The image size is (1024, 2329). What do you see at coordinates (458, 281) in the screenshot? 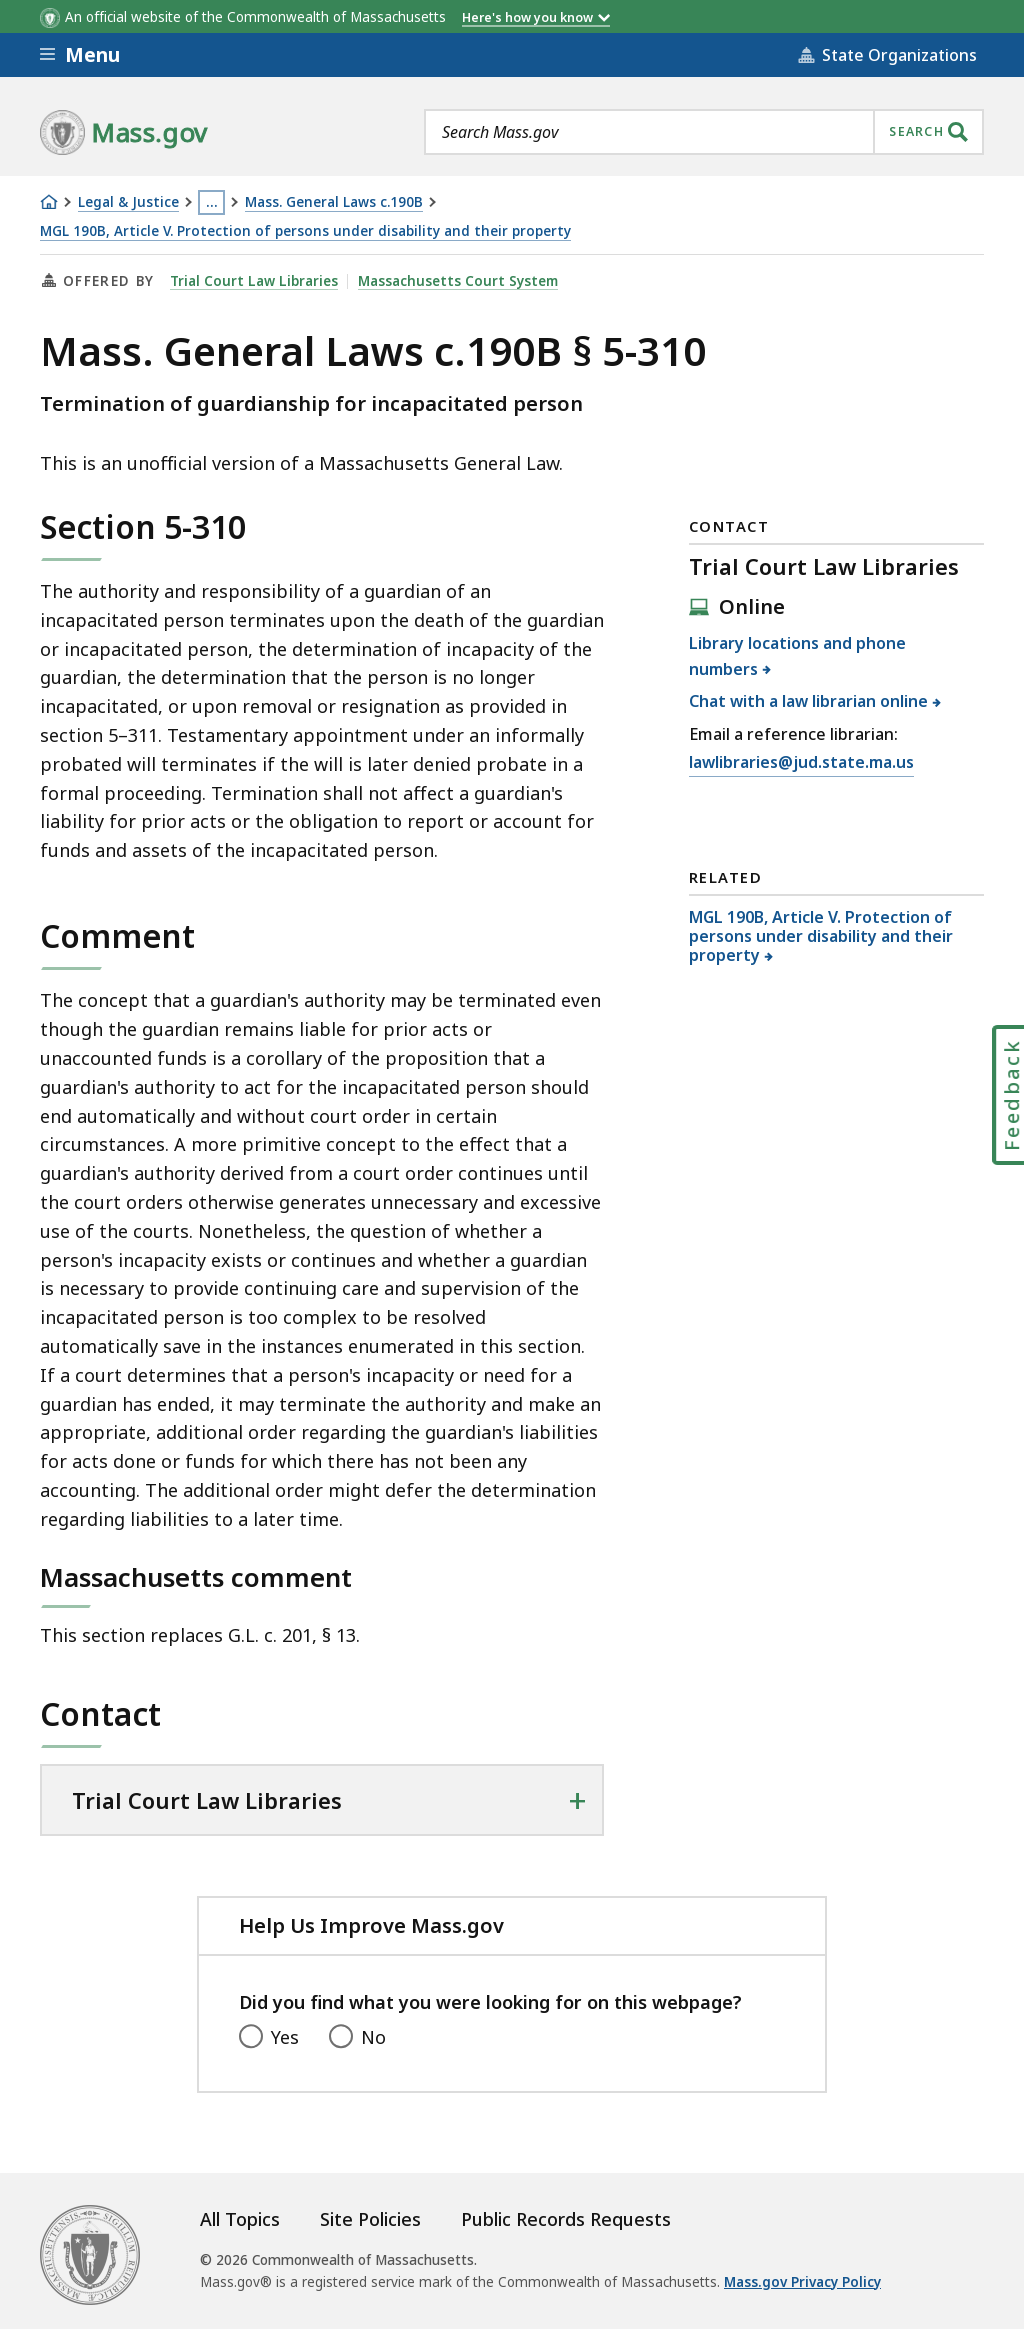
I see `Massachusetts Court System` at bounding box center [458, 281].